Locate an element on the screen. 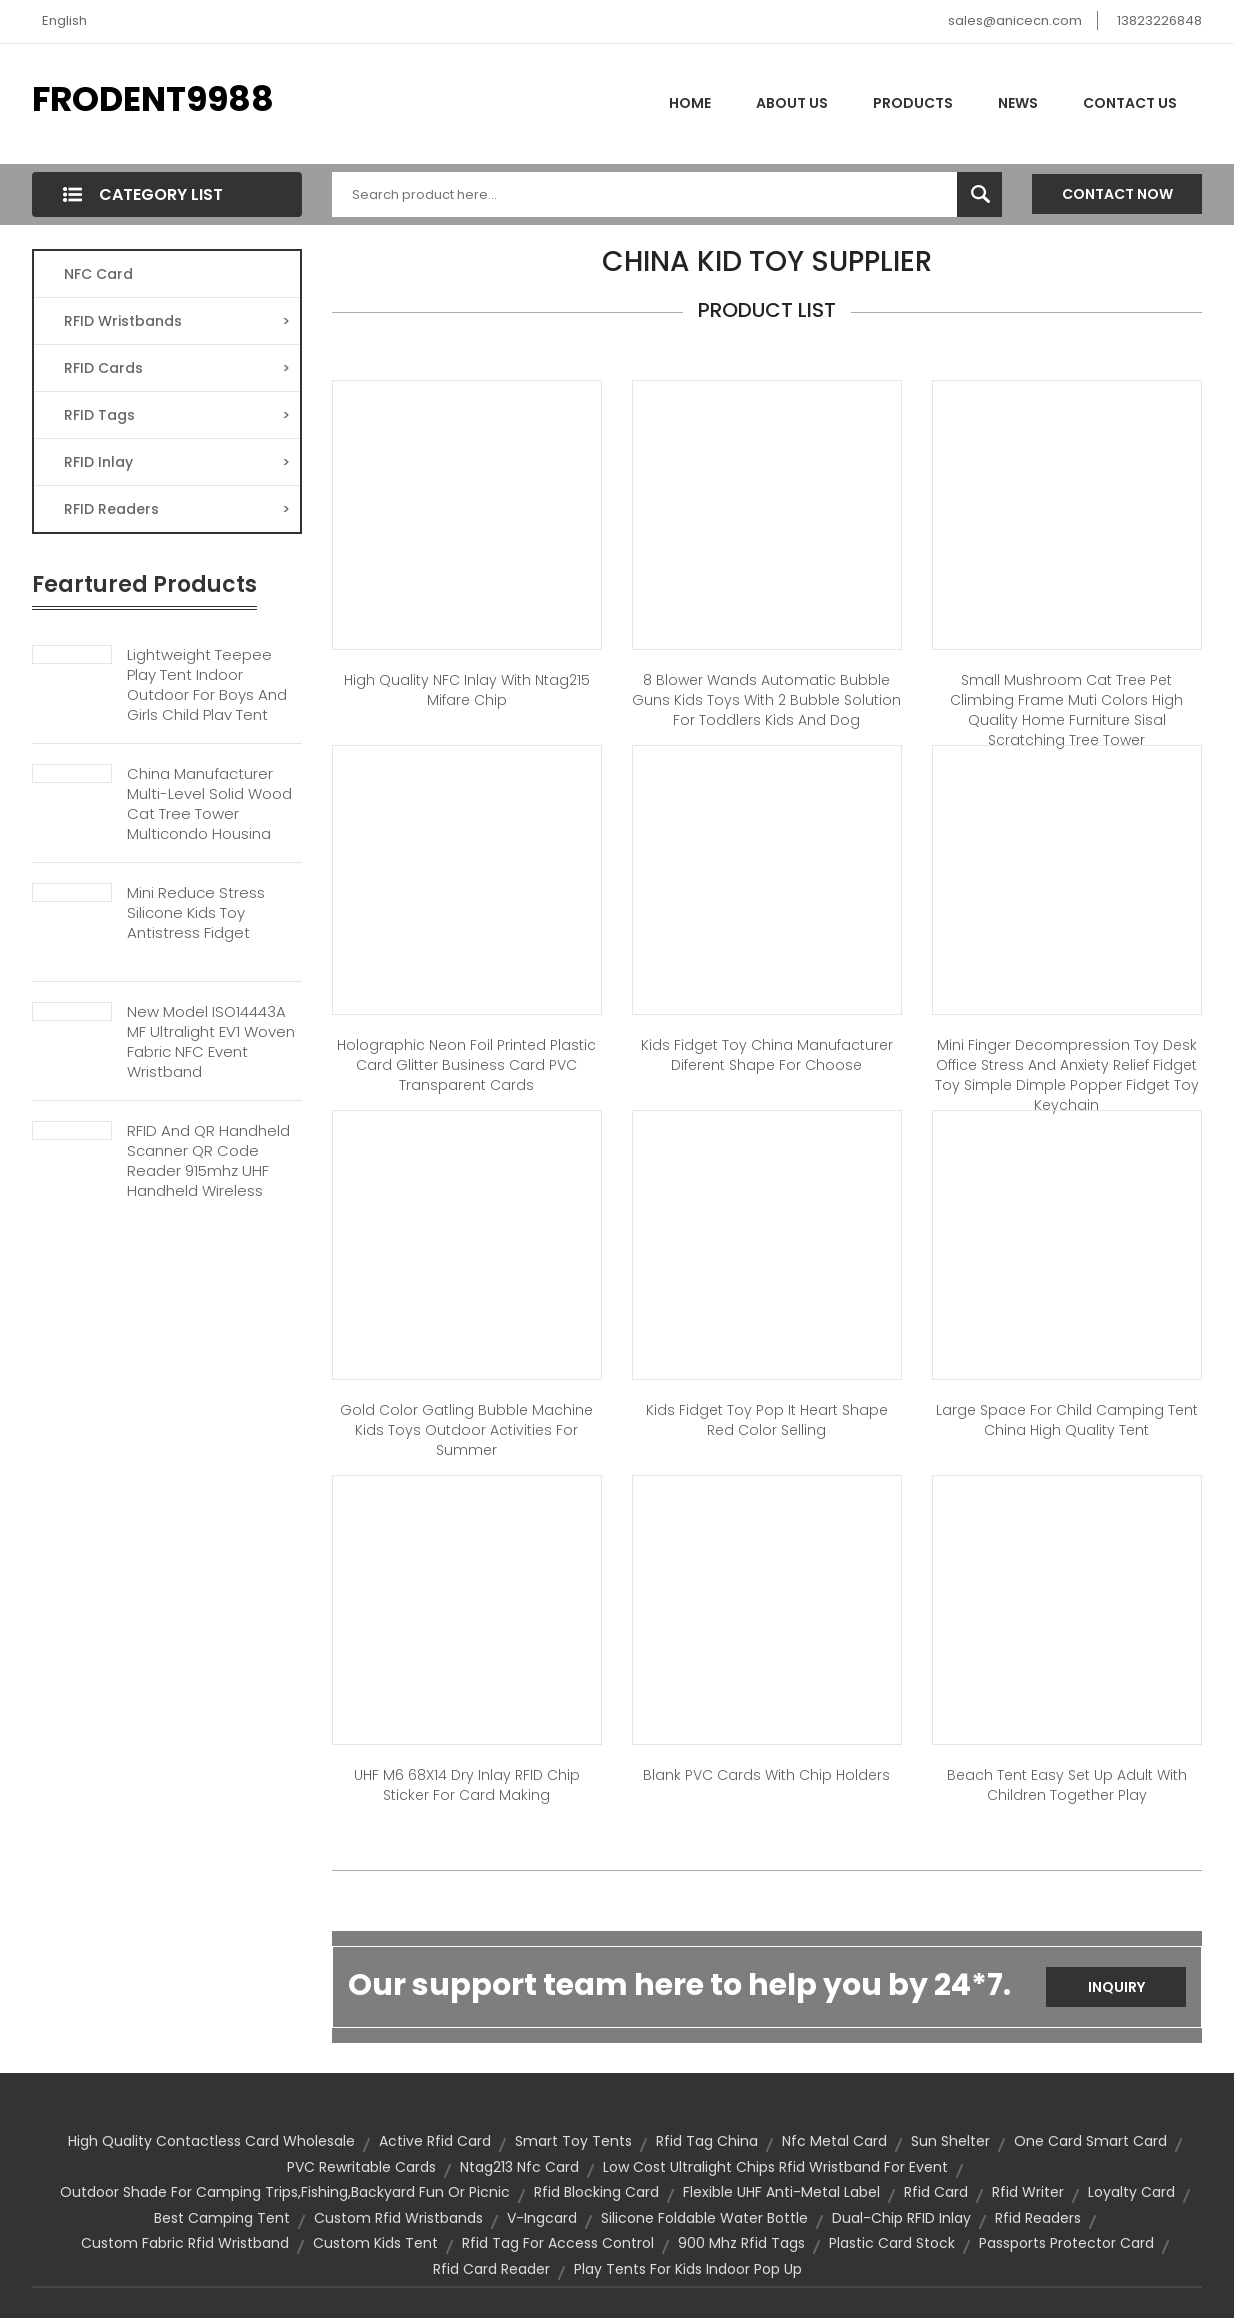  8 Blower Wands Automatic Bubble Guns Kids Toys with 2 Bubble Solution for Toddlers Kids and Dog is located at coordinates (766, 700).